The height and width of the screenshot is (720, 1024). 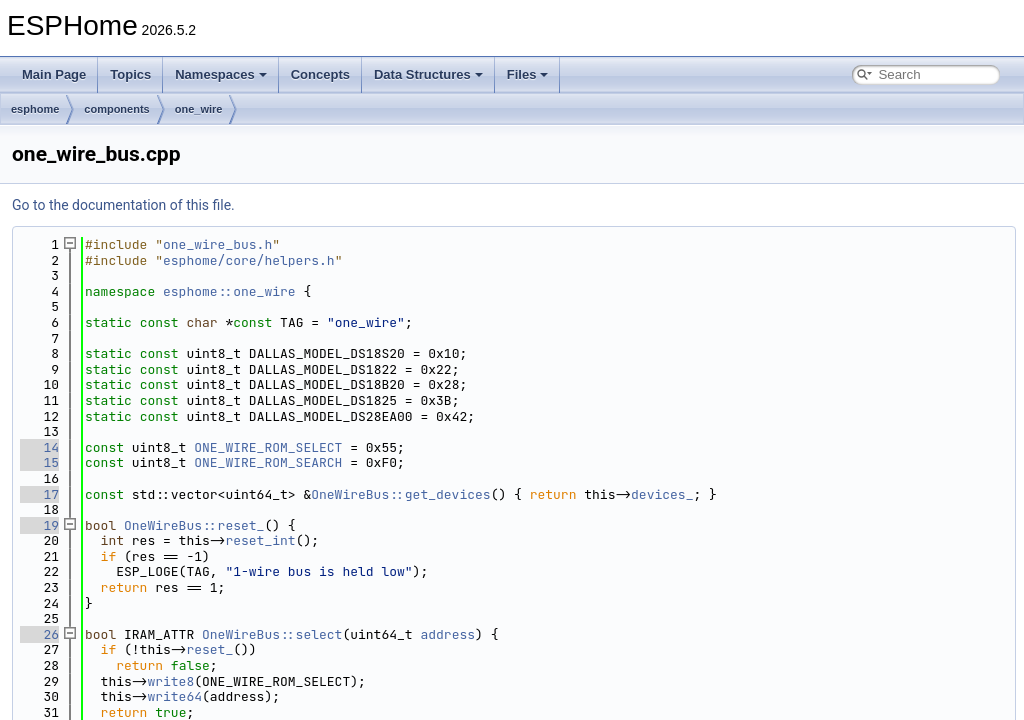 What do you see at coordinates (54, 74) in the screenshot?
I see `Main Page` at bounding box center [54, 74].